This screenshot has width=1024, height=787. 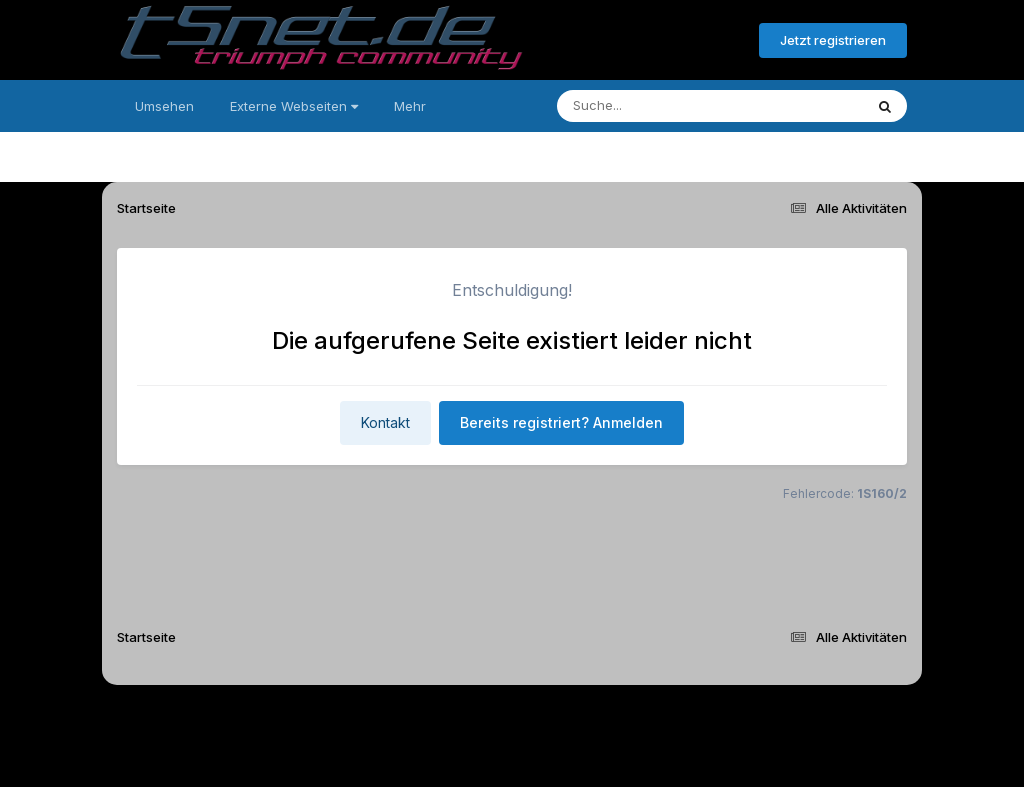 What do you see at coordinates (710, 715) in the screenshot?
I see `Cookies` at bounding box center [710, 715].